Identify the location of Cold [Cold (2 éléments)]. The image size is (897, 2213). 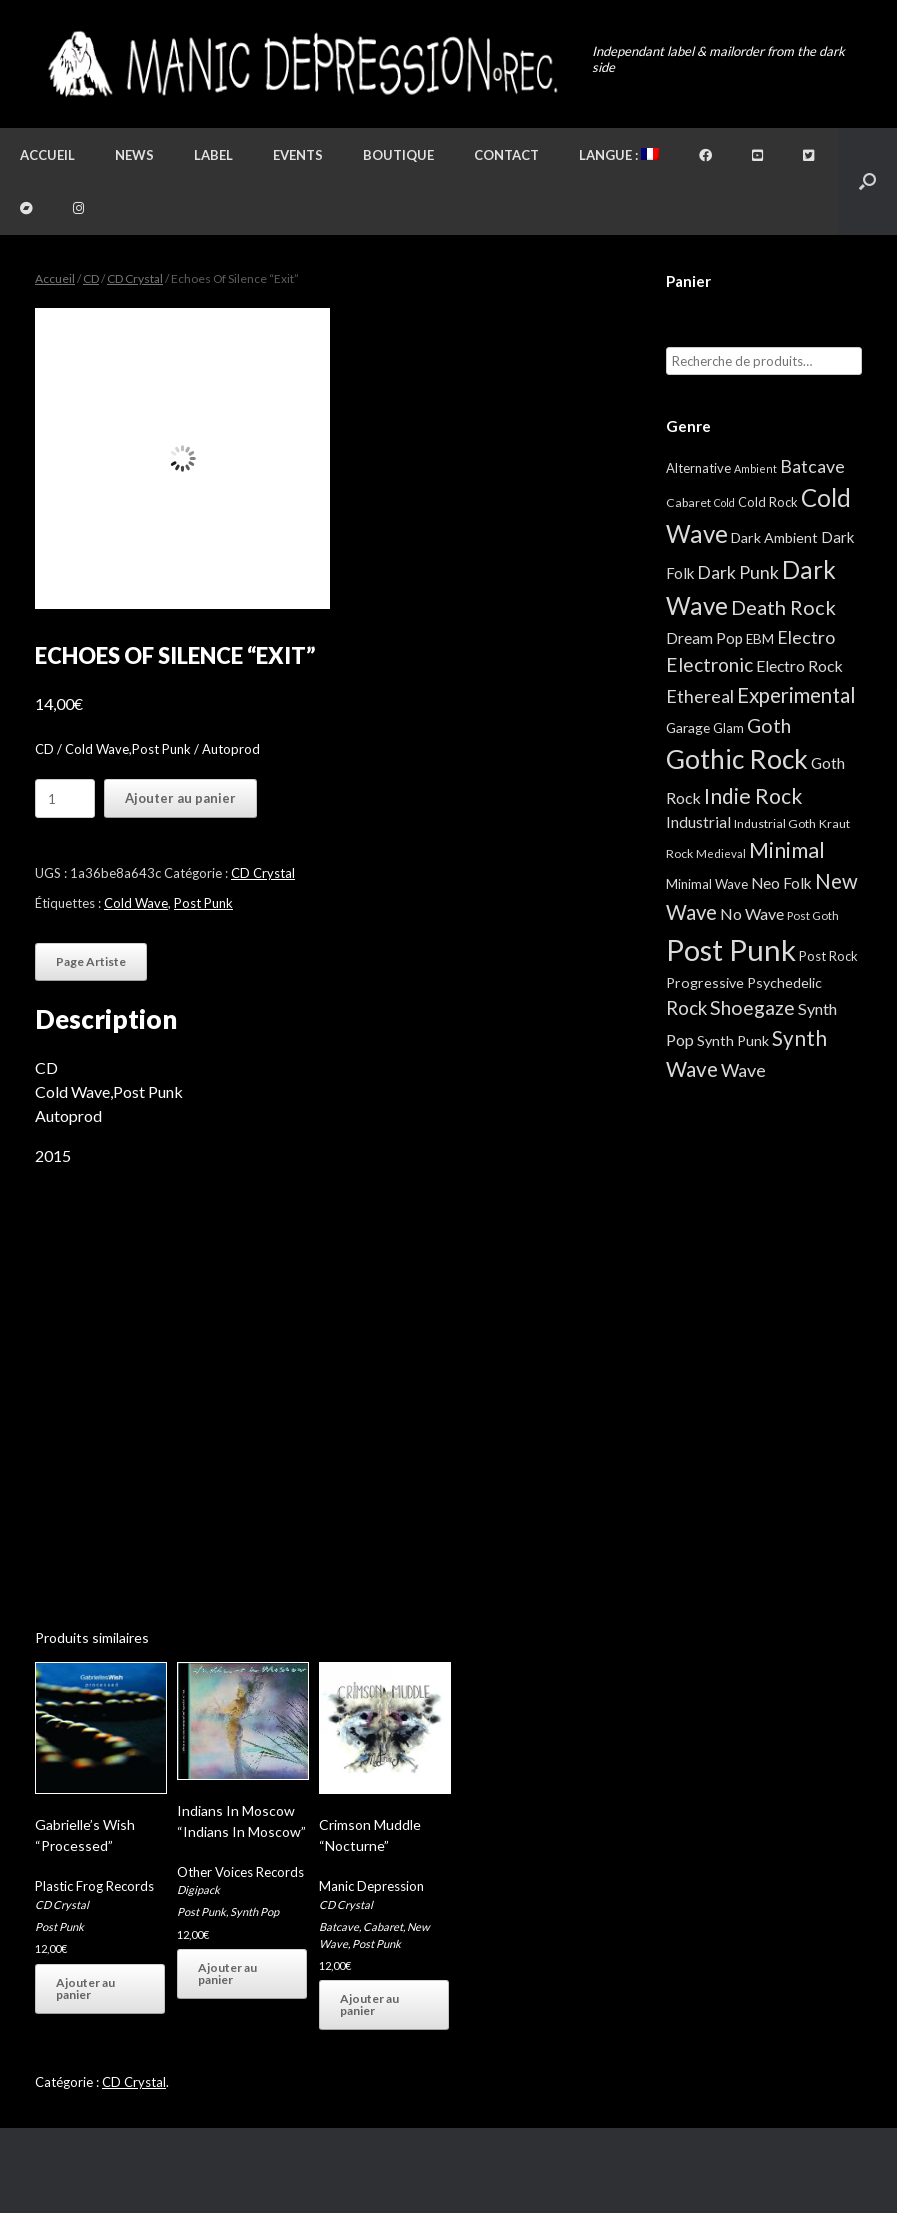
(724, 502).